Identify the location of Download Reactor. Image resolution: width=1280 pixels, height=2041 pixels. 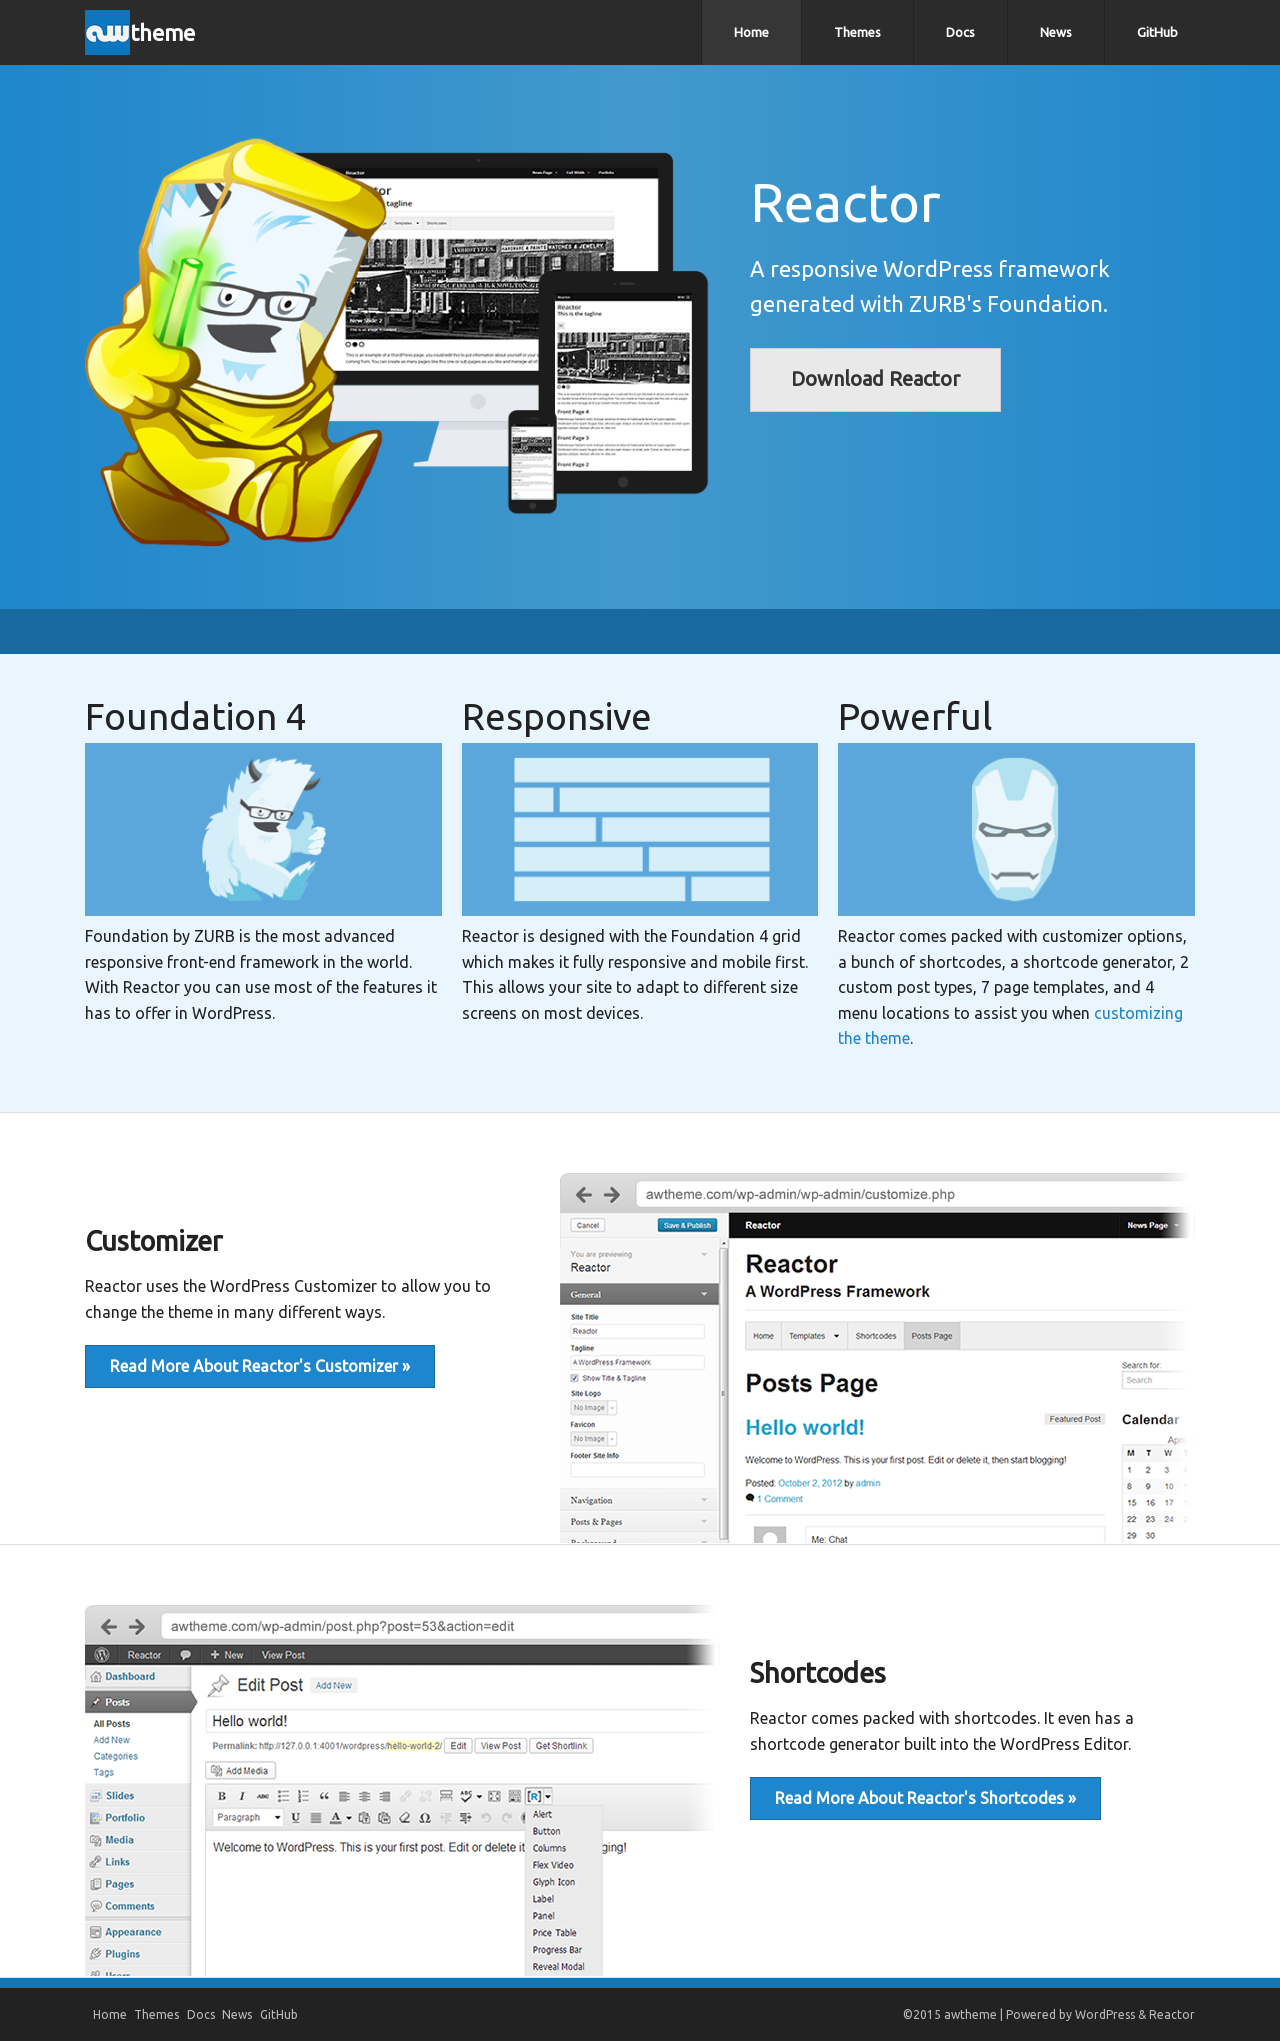
(875, 378).